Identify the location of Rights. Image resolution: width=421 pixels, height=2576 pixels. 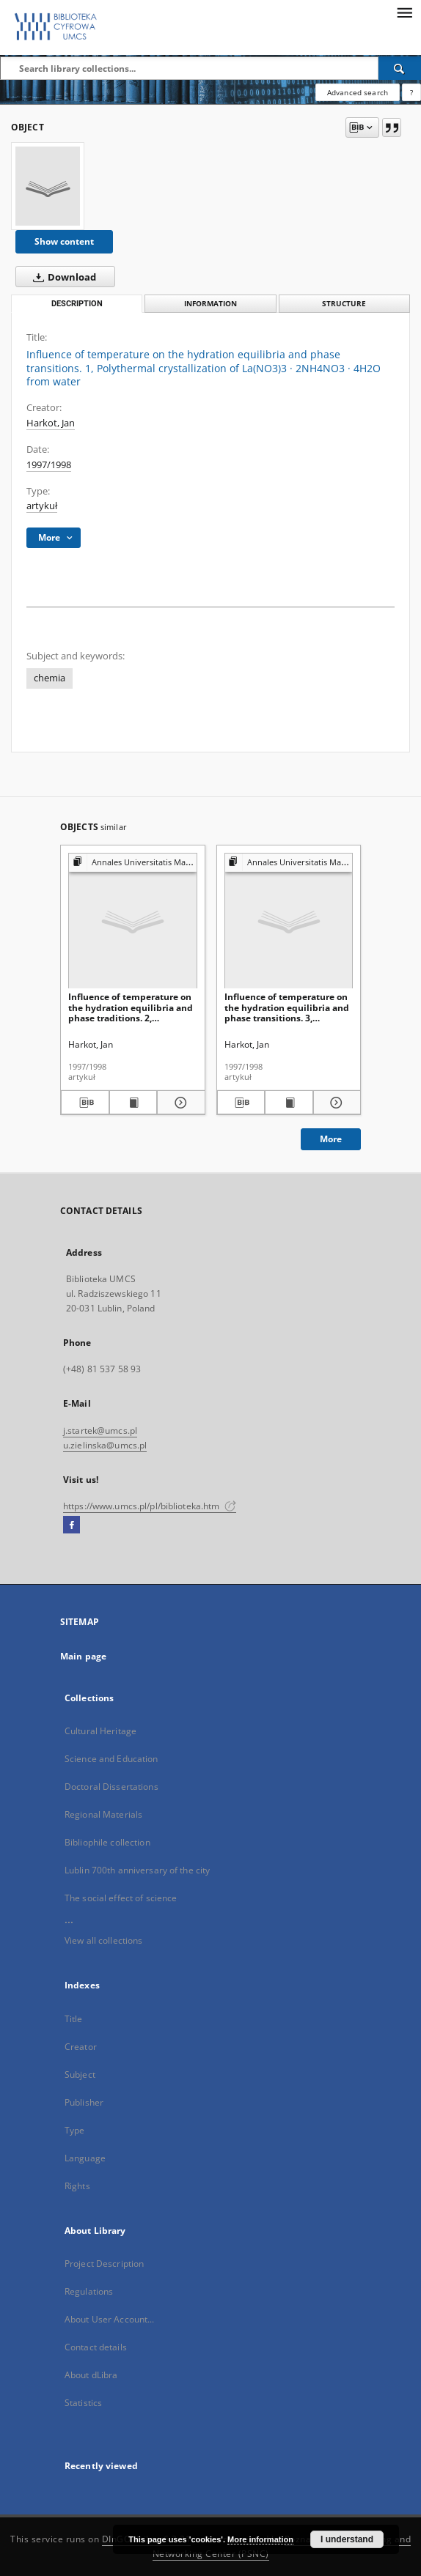
(77, 2186).